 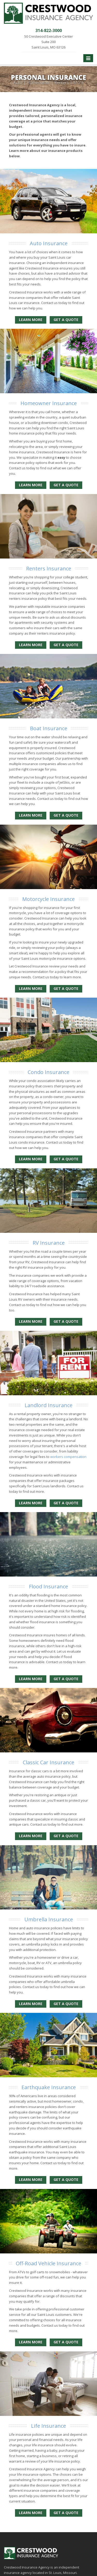 What do you see at coordinates (30, 2003) in the screenshot?
I see `Learn More [Umbrella Insurance]` at bounding box center [30, 2003].